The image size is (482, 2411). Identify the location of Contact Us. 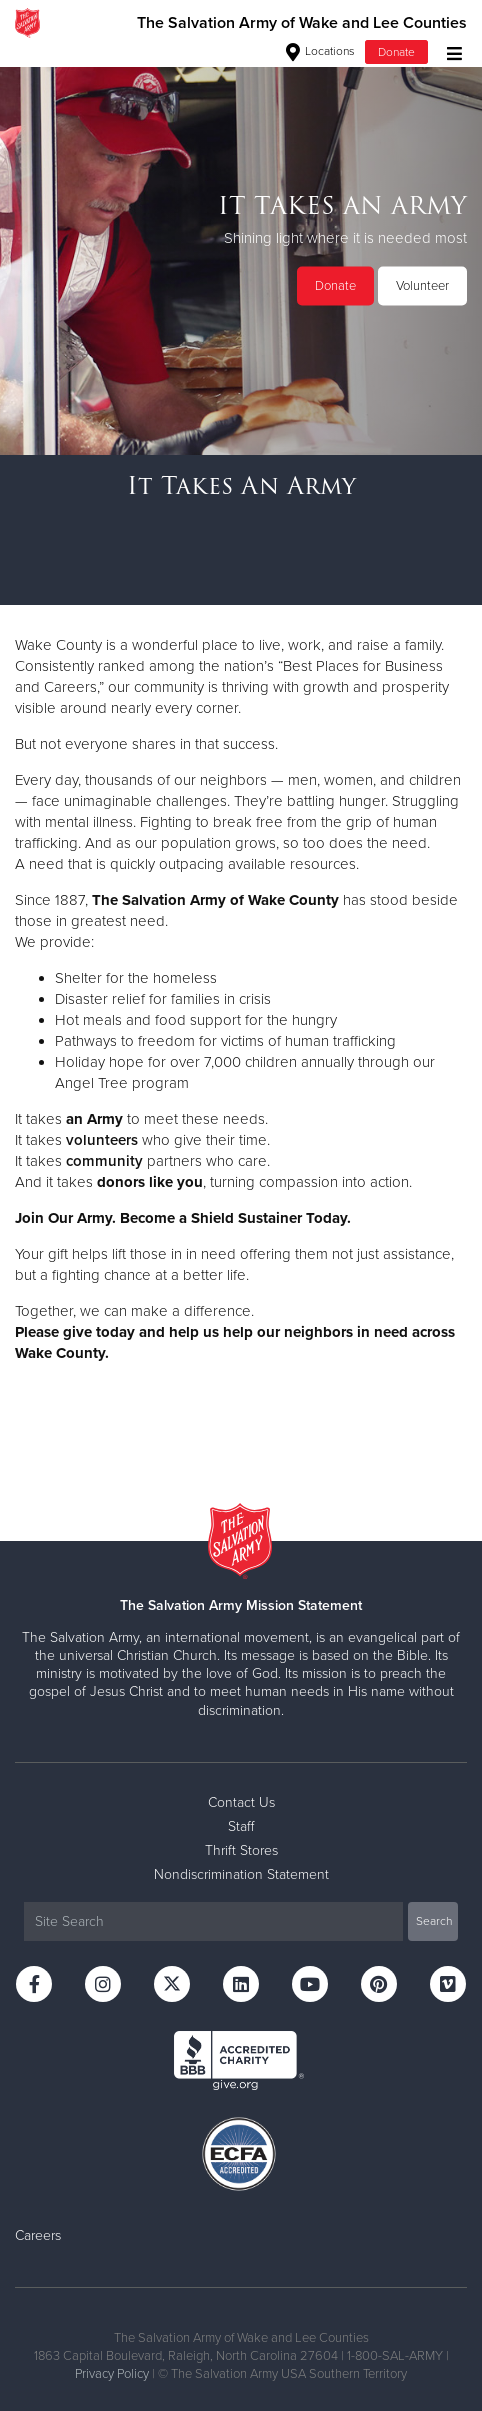
(241, 1802).